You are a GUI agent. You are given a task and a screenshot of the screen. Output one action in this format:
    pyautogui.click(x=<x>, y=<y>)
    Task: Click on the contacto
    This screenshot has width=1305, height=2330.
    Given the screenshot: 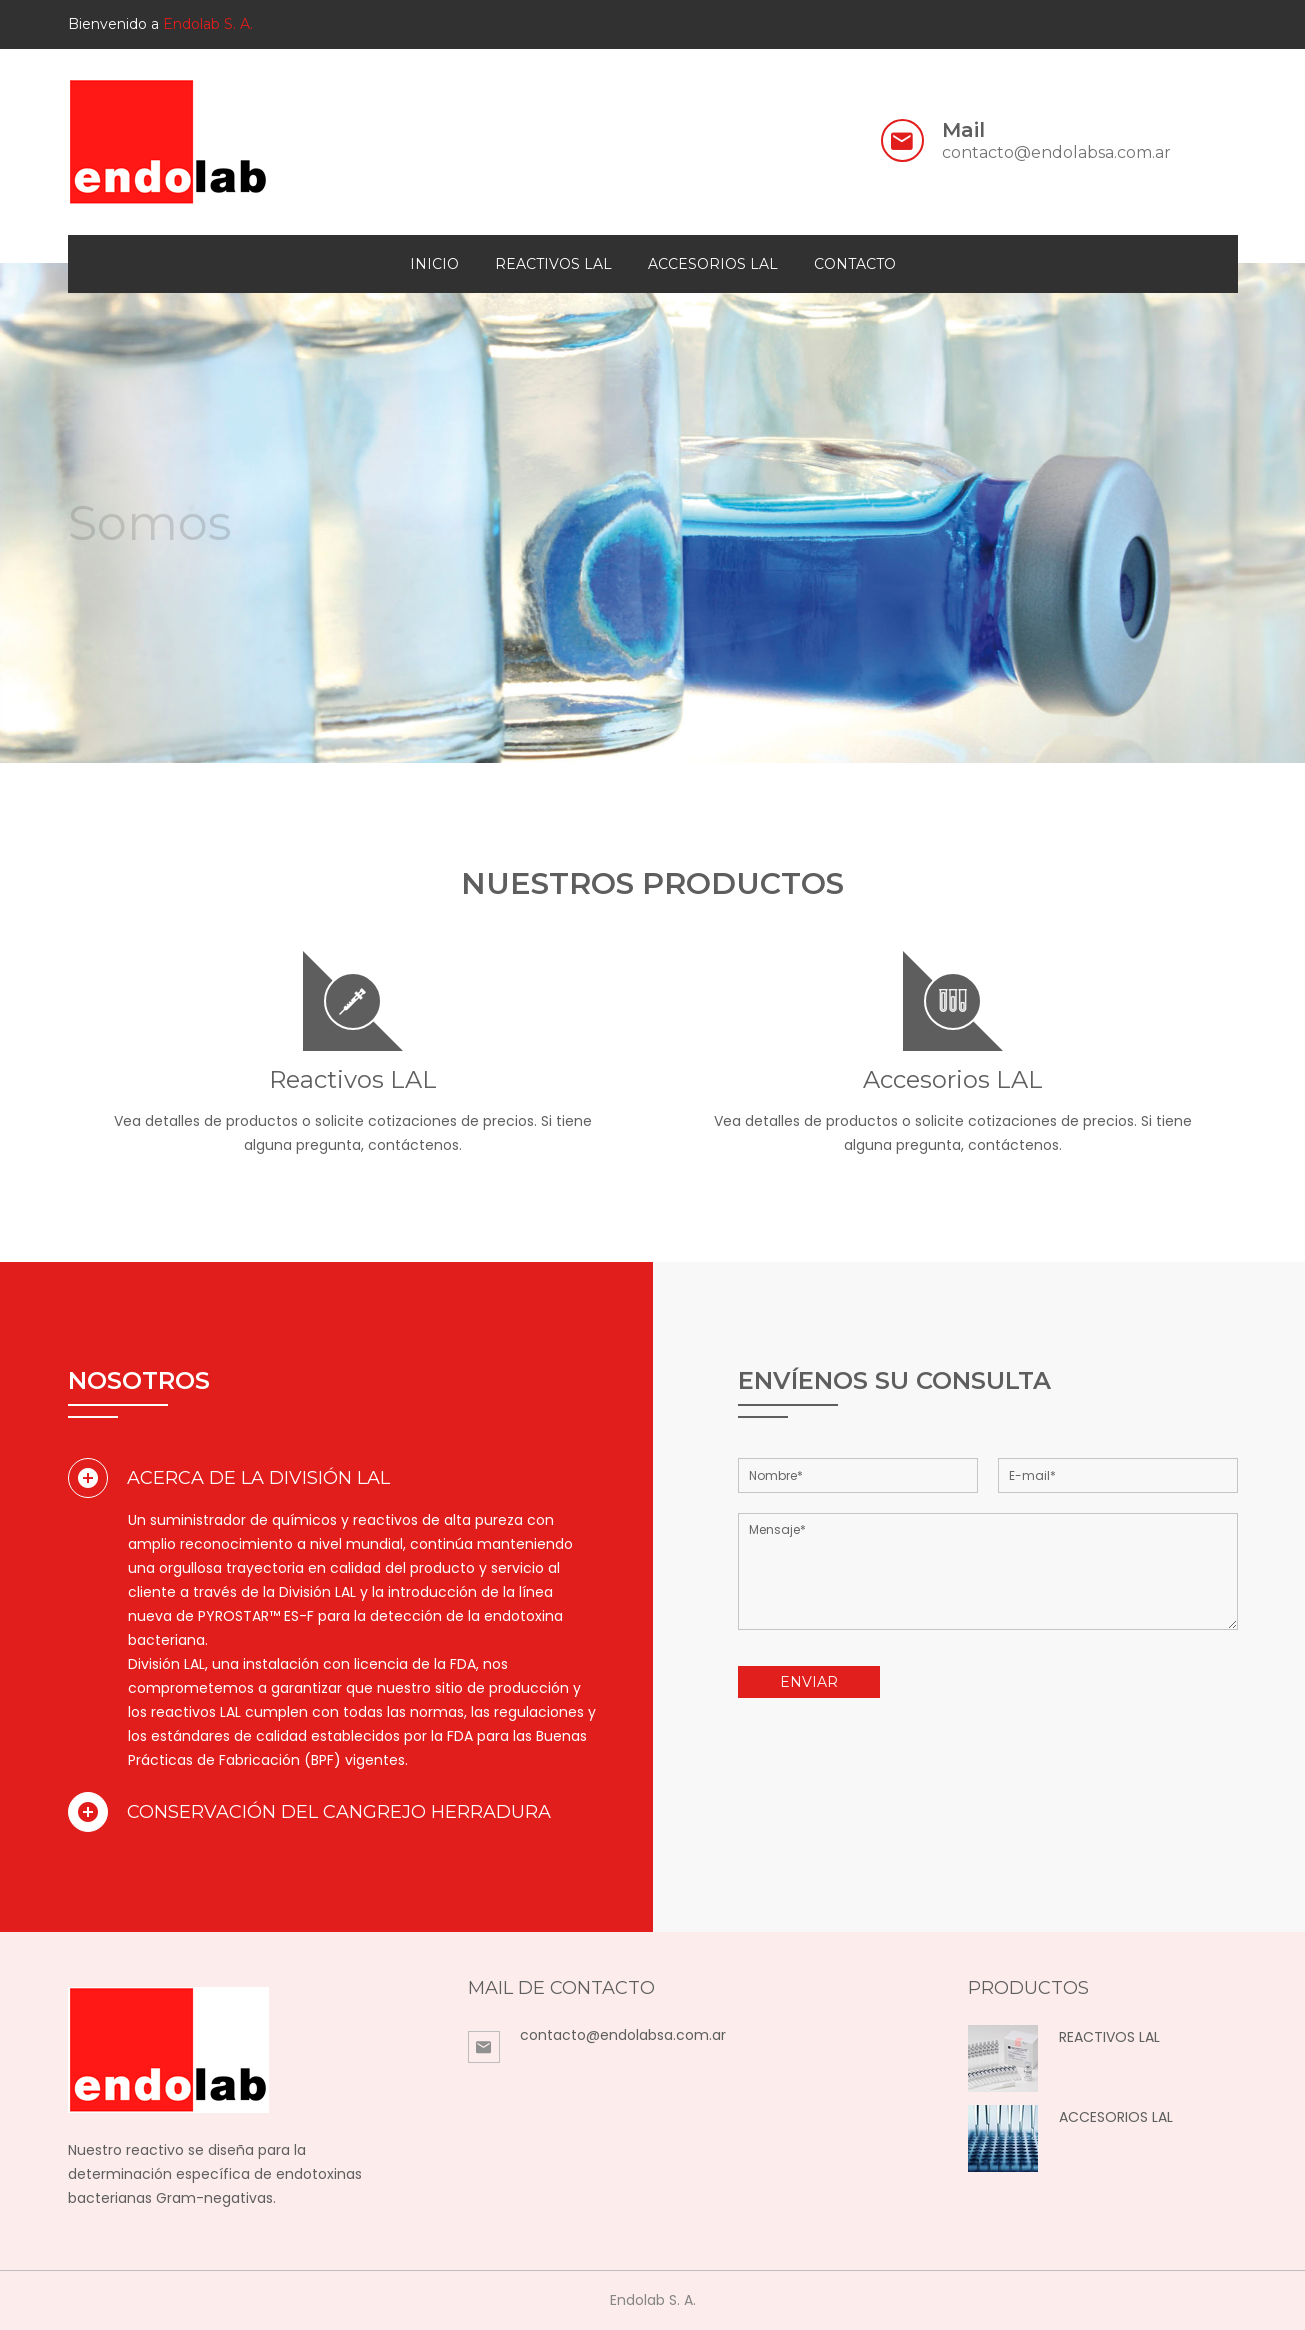 What is the action you would take?
    pyautogui.click(x=855, y=264)
    